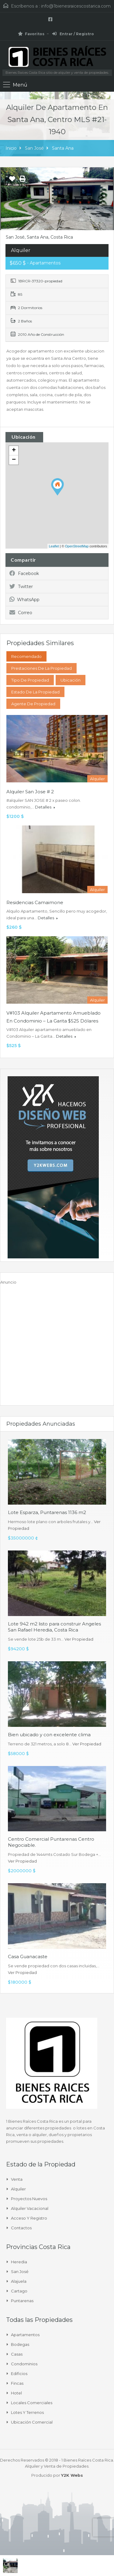  What do you see at coordinates (24, 2363) in the screenshot?
I see `Condominios` at bounding box center [24, 2363].